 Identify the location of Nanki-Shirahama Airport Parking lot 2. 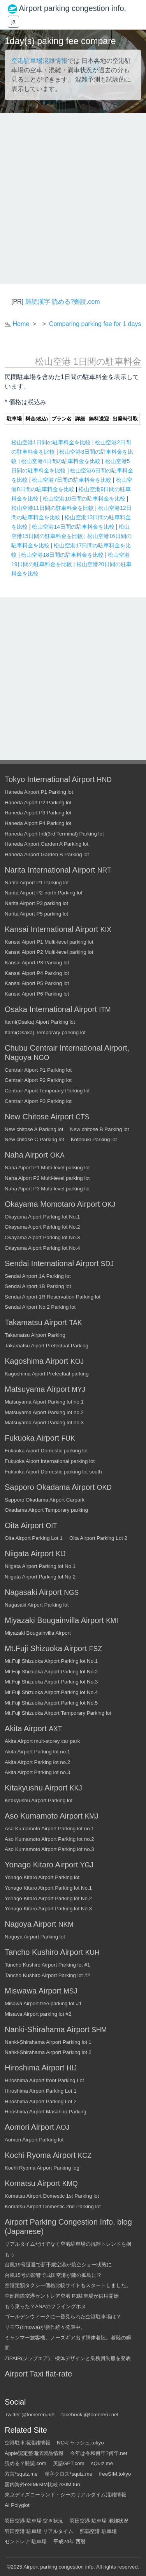
(48, 2052).